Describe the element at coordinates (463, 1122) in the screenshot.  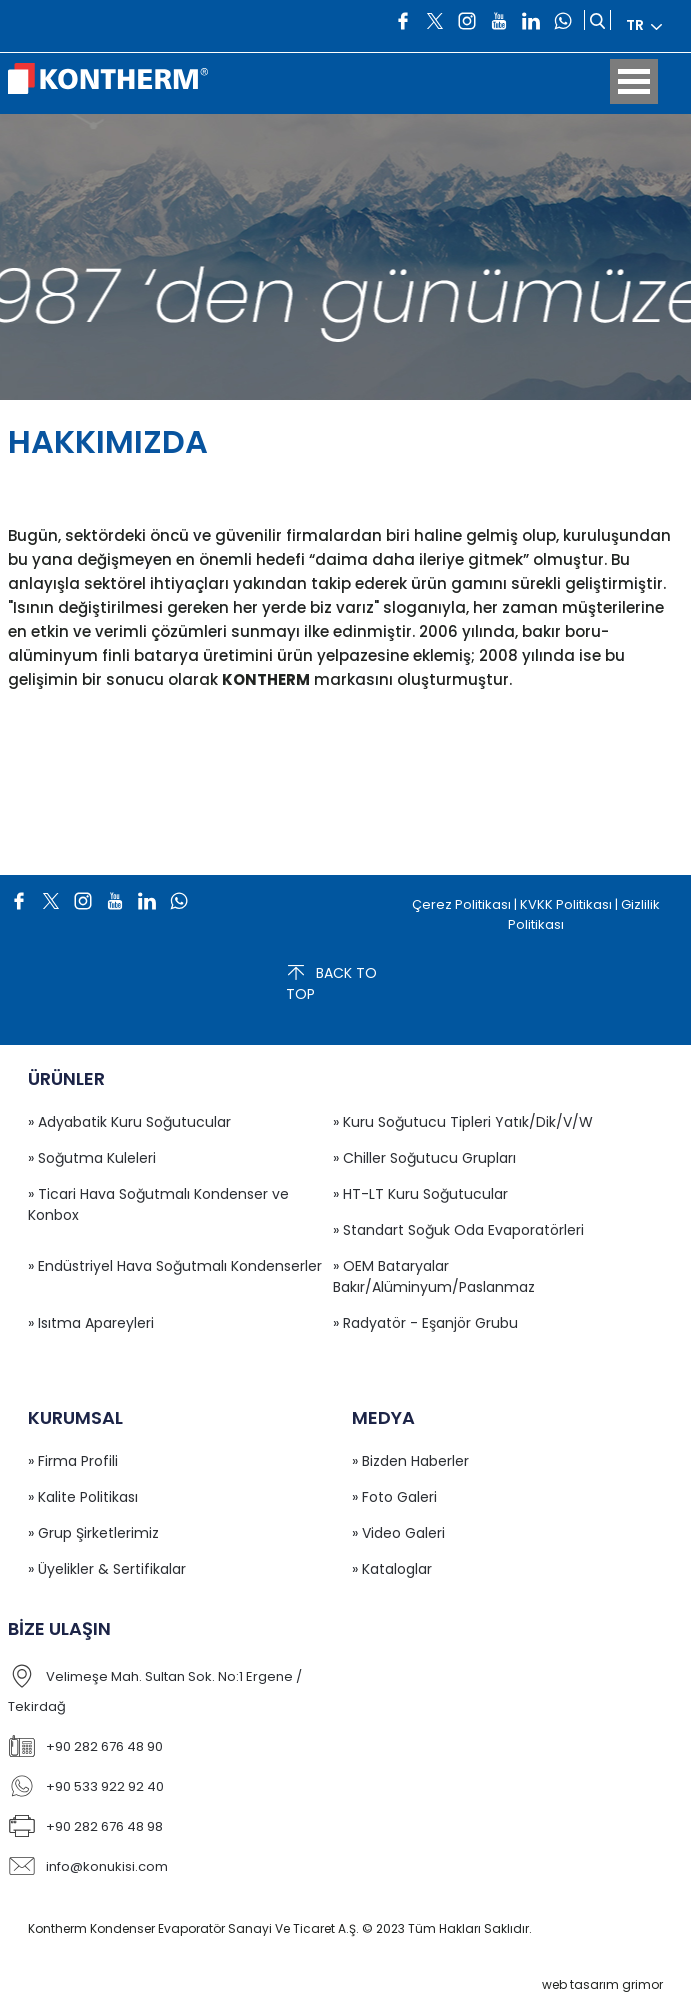
I see `» Kuru Soğutucu Tipleri Yatık/Dik/V/W` at that location.